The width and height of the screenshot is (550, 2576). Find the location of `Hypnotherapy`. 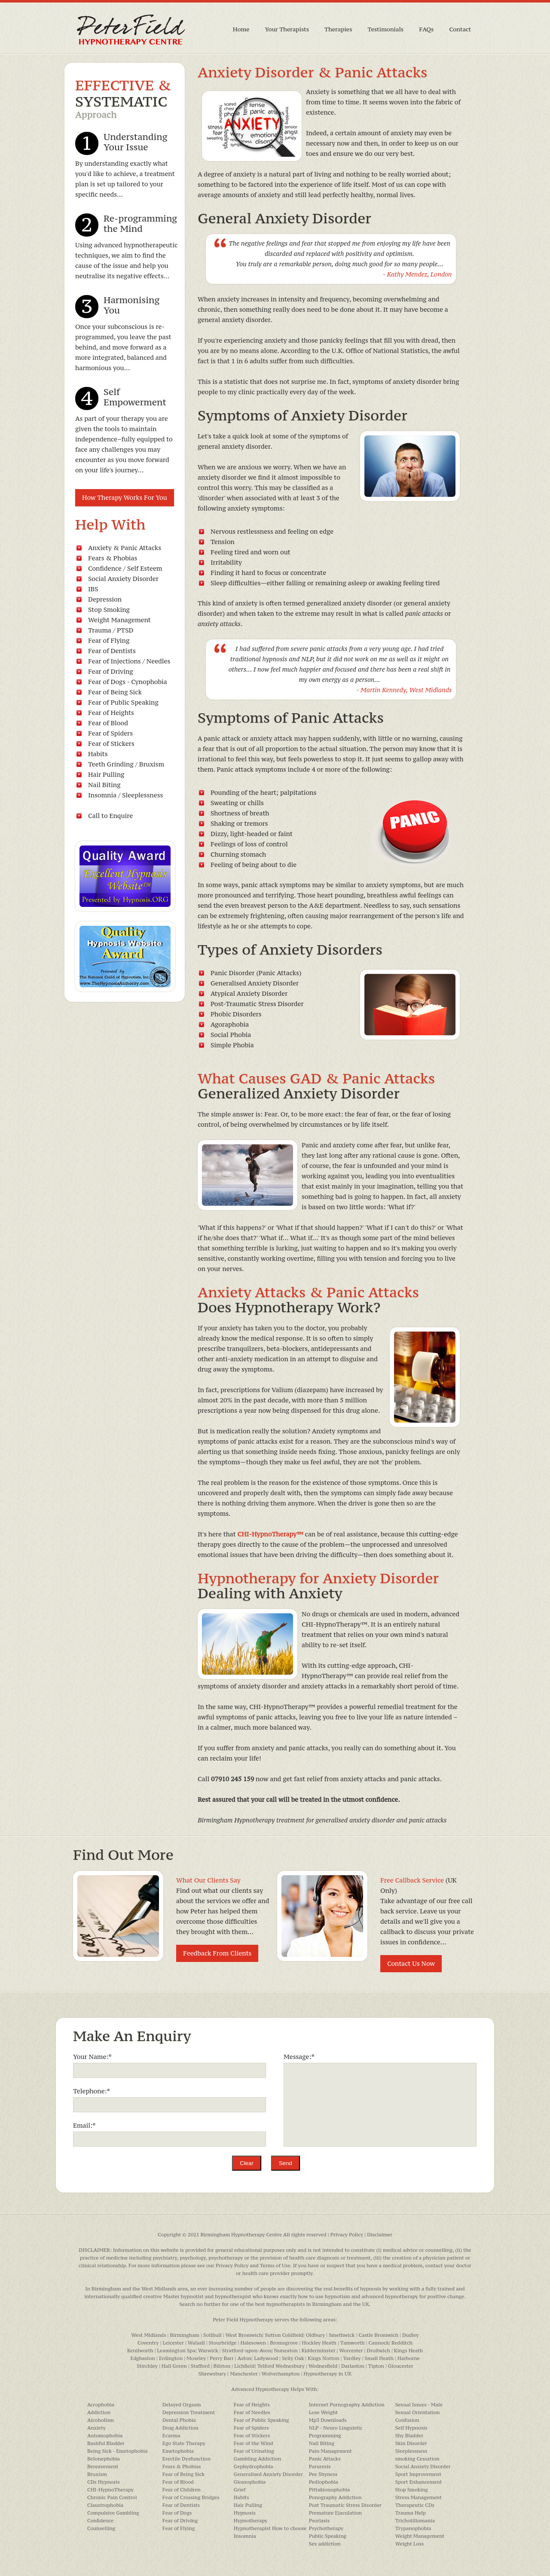

Hypnotherapy is located at coordinates (251, 2521).